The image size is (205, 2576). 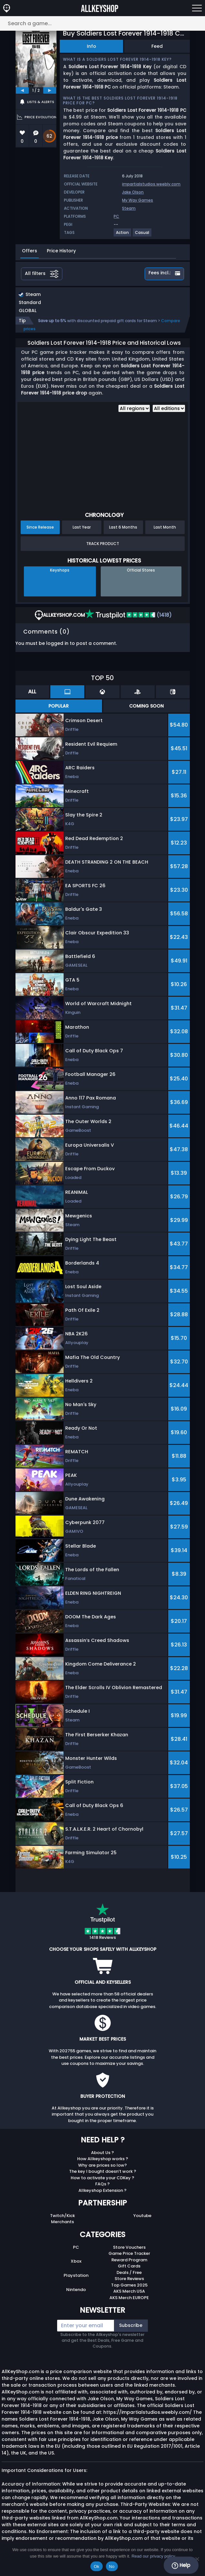 I want to click on Last Year, so click(x=82, y=527).